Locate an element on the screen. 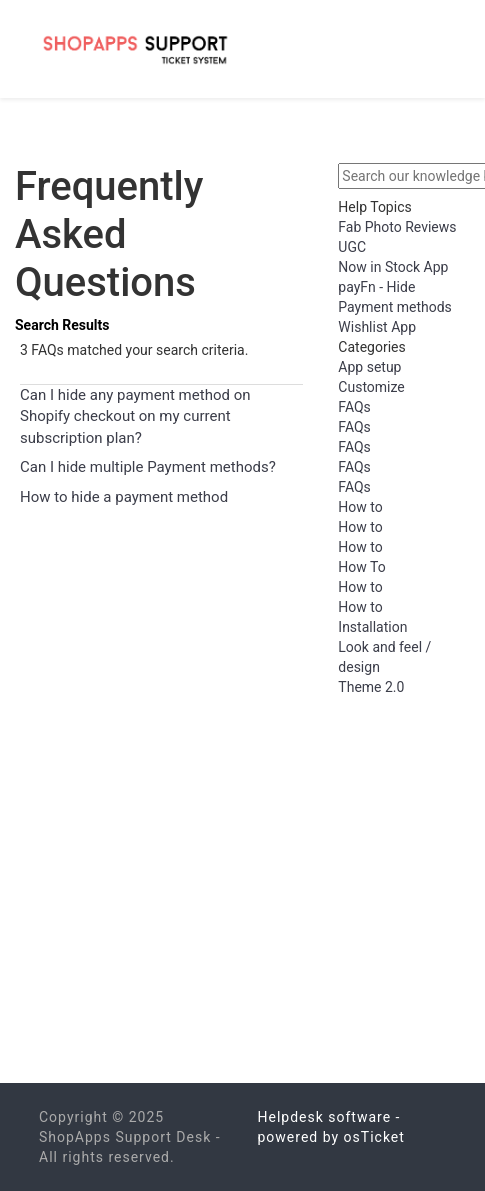  How to is located at coordinates (360, 507).